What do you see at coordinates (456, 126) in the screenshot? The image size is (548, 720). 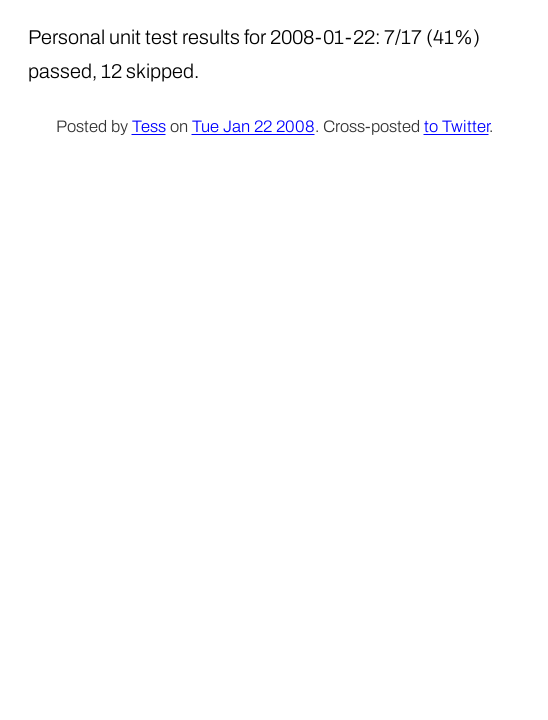 I see `to Twitter` at bounding box center [456, 126].